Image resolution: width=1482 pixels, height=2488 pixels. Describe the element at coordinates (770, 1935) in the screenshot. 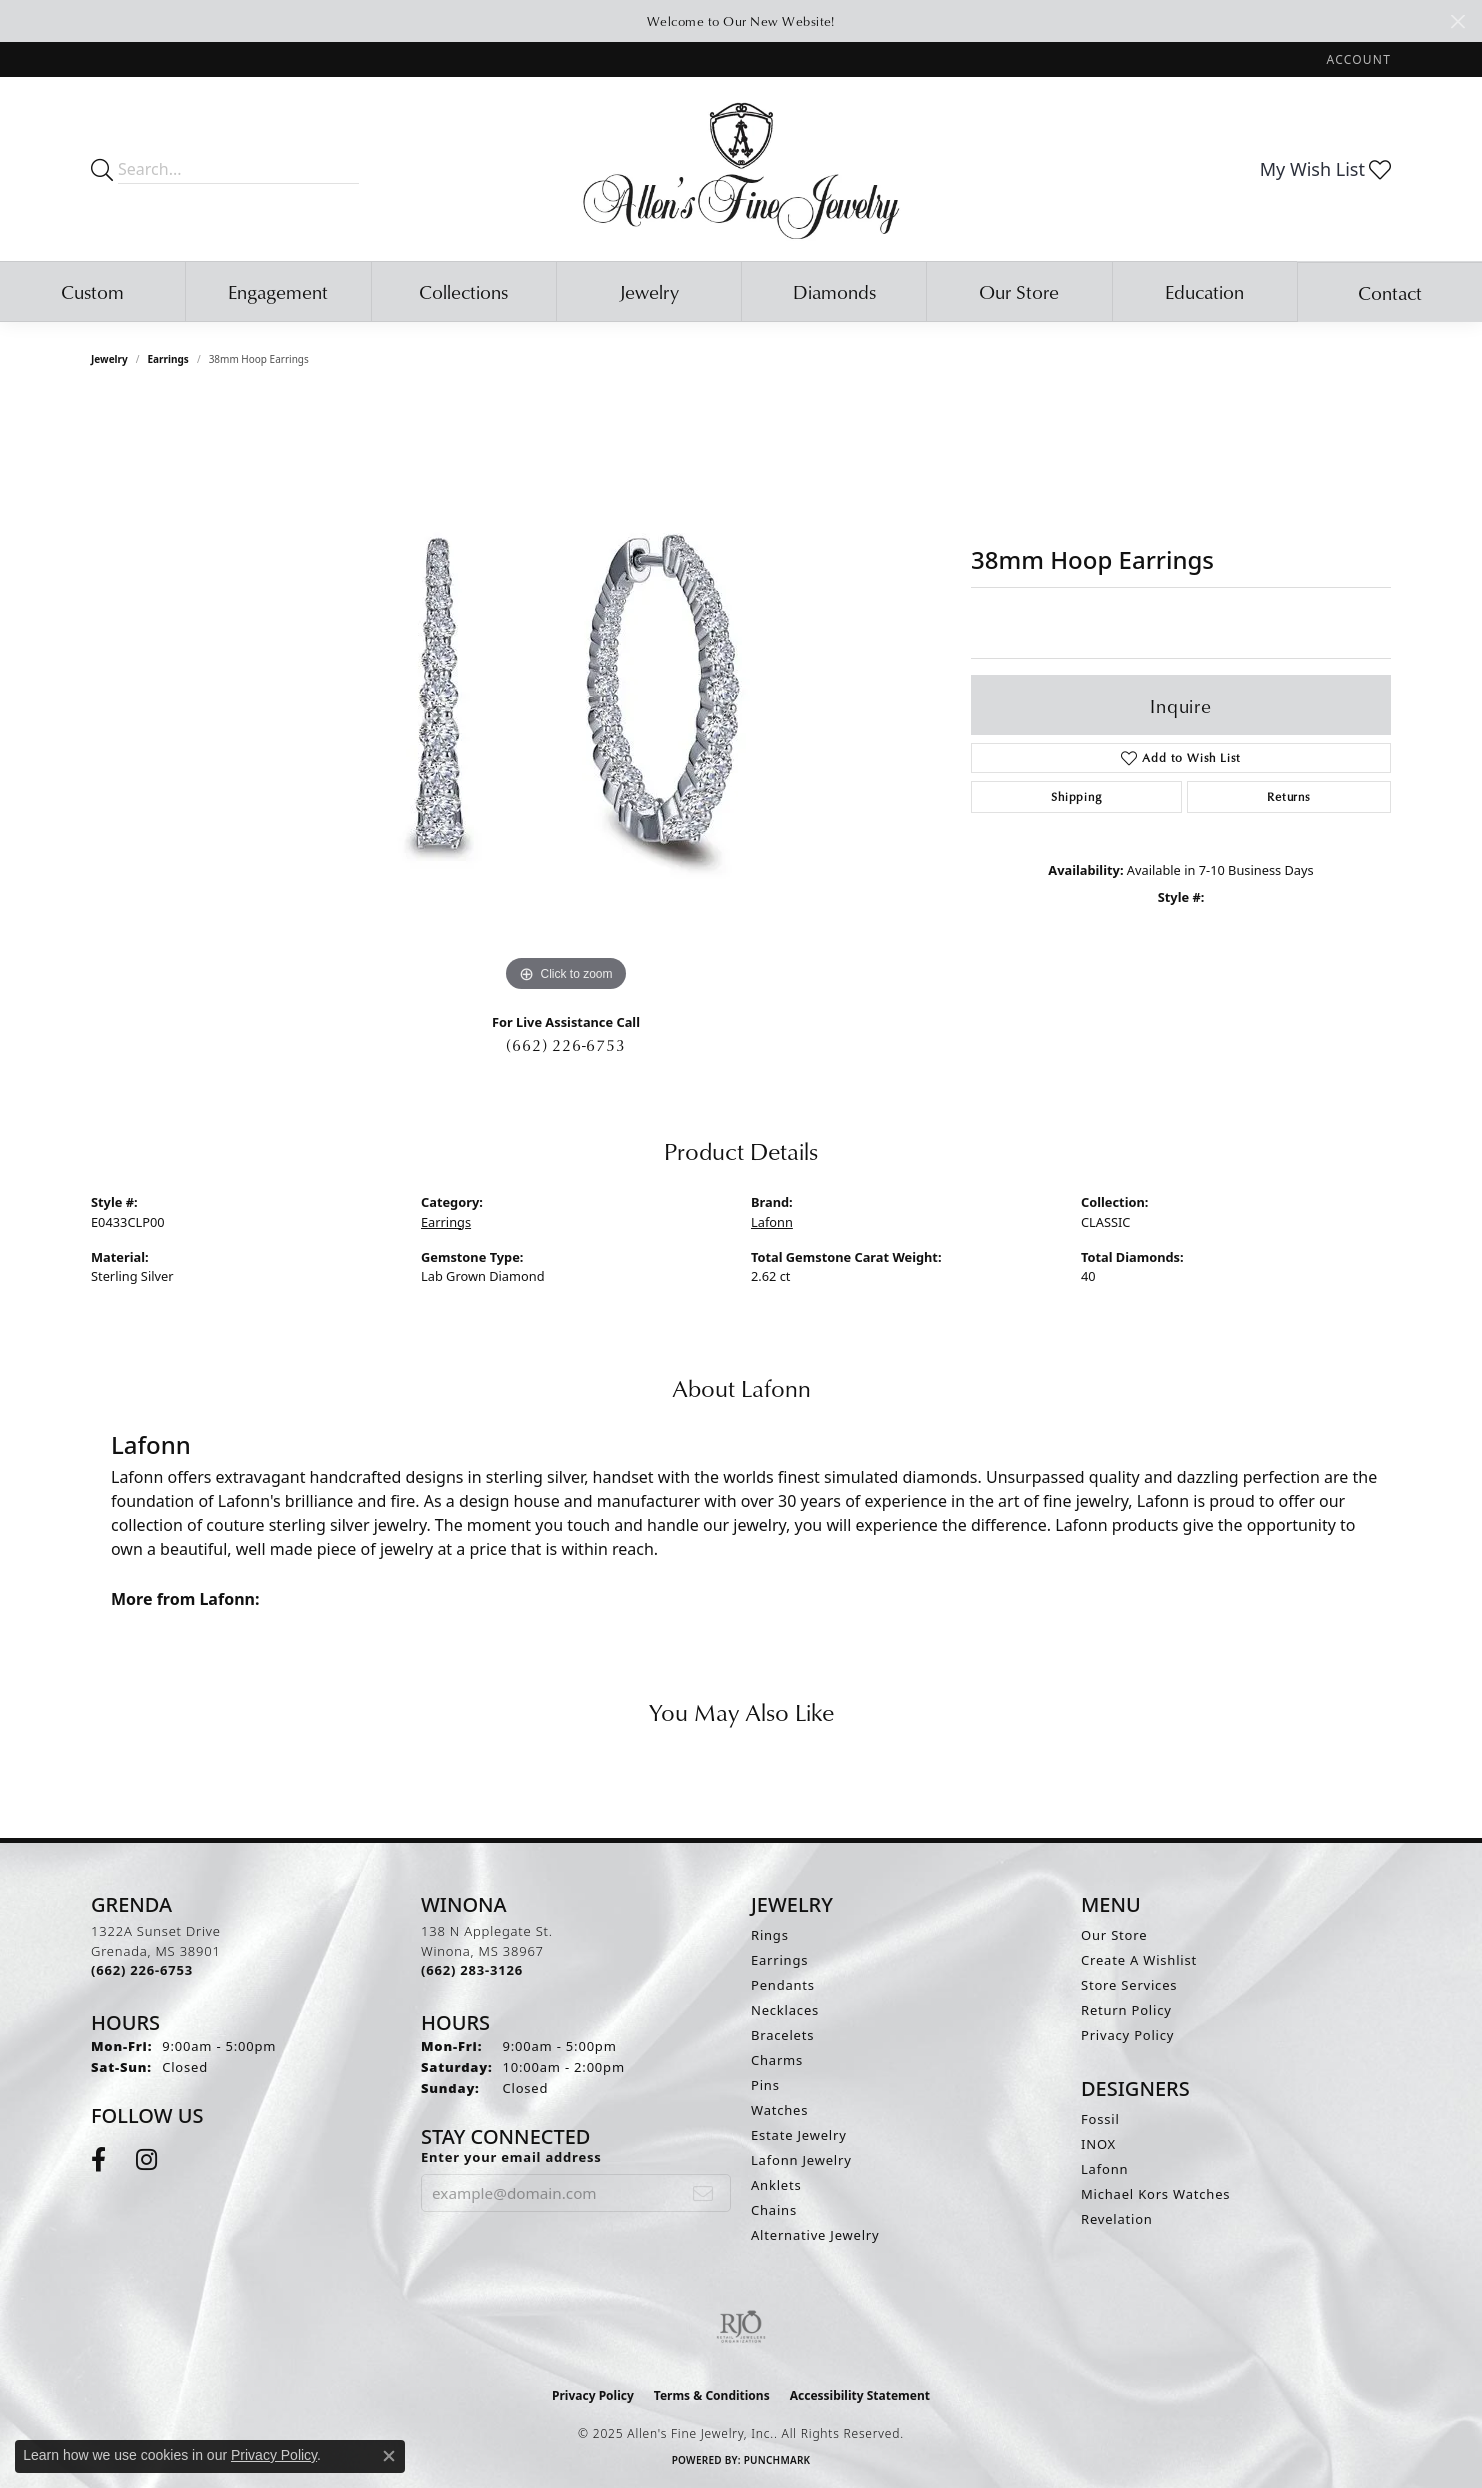

I see `Rings [menuitem]` at that location.